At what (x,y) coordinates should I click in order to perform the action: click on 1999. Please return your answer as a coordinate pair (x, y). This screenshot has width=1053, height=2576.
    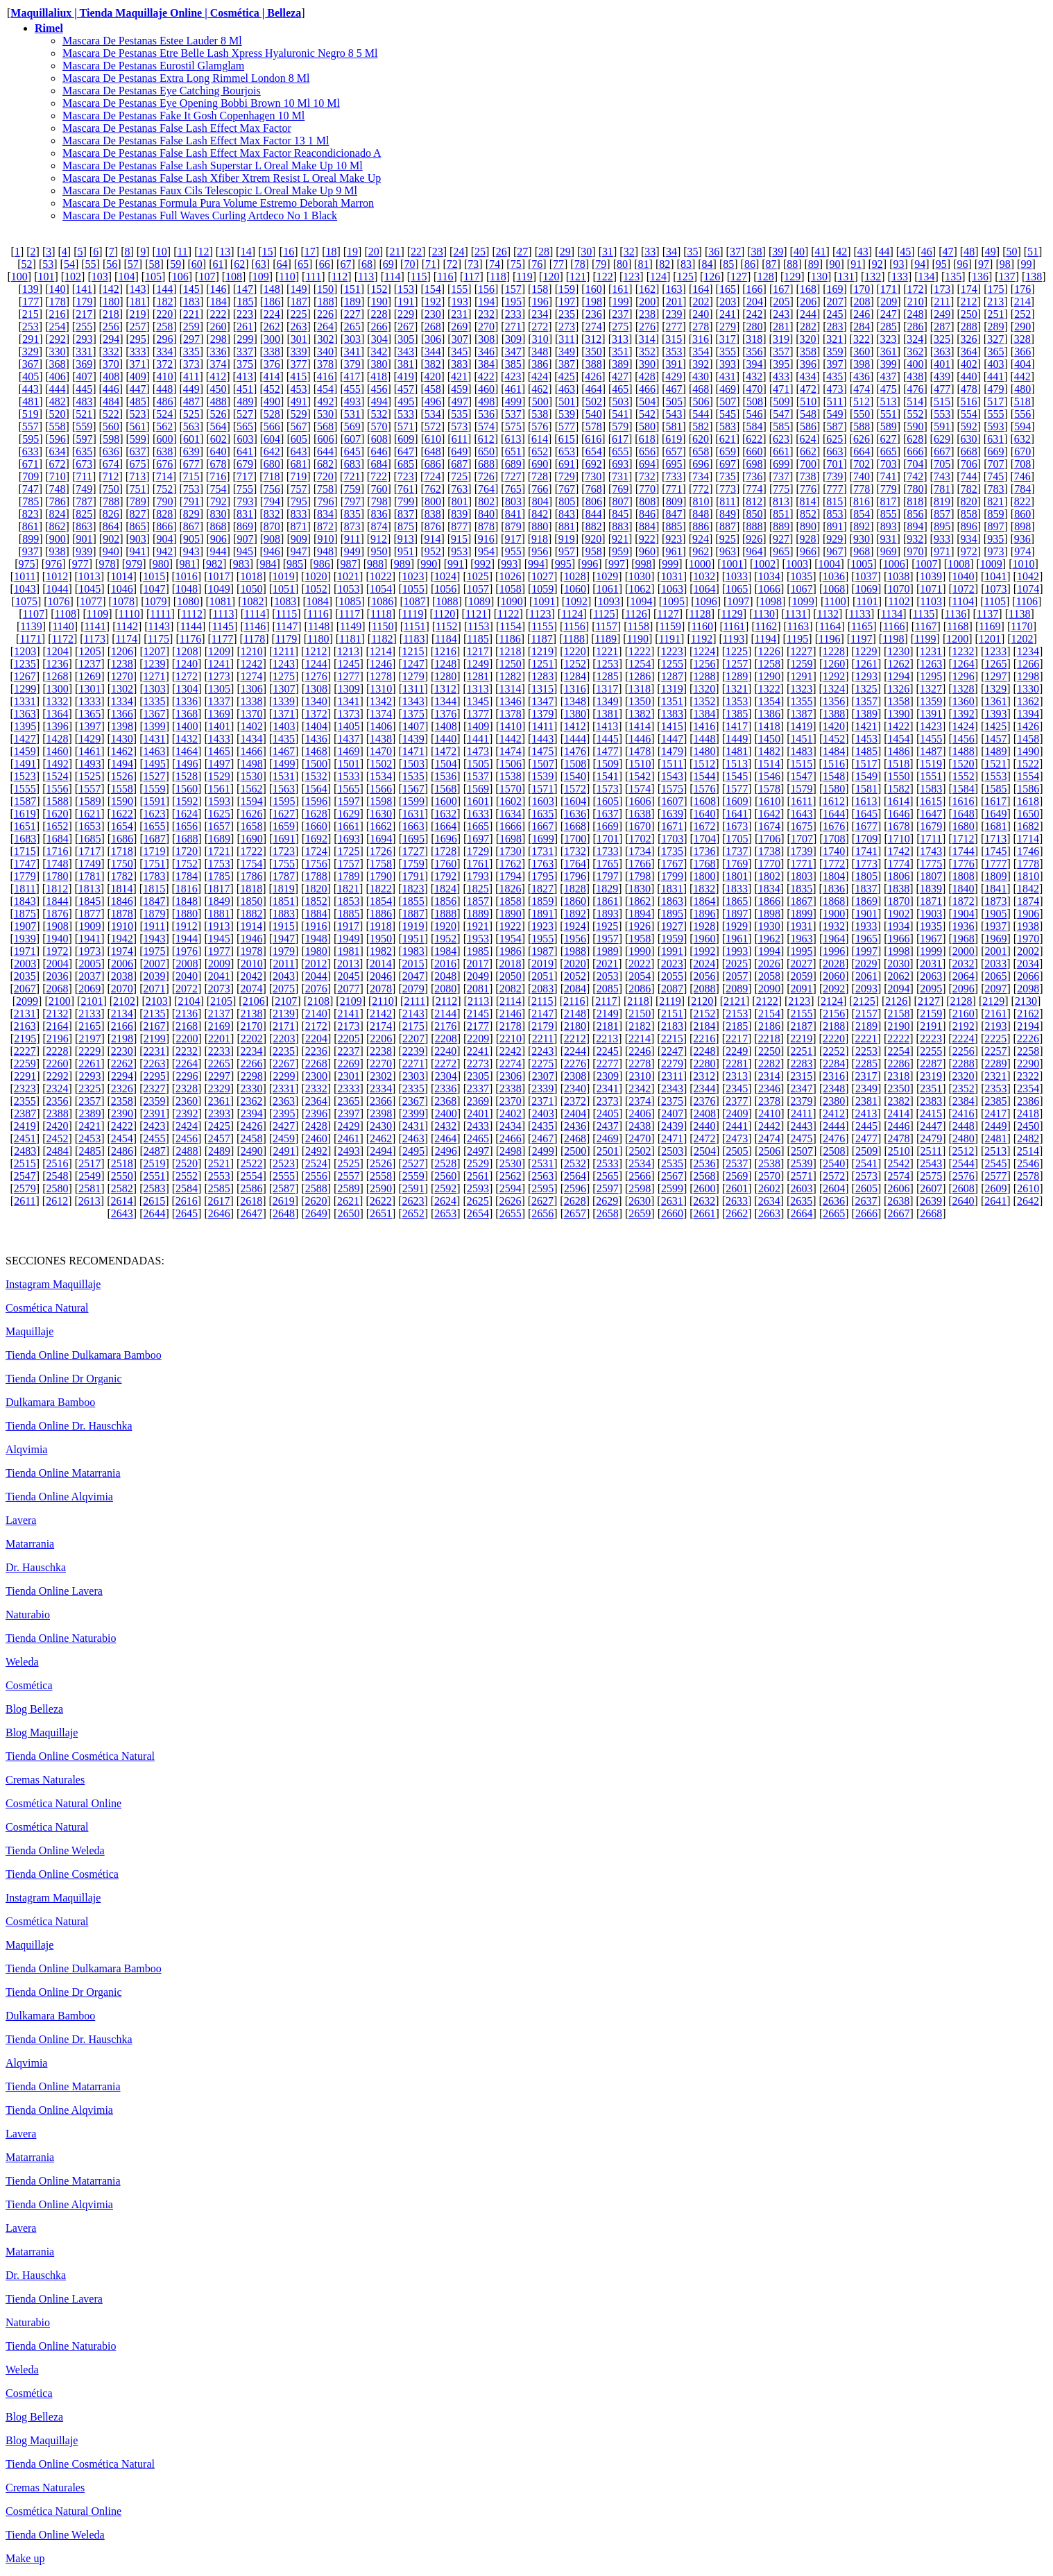
    Looking at the image, I should click on (931, 951).